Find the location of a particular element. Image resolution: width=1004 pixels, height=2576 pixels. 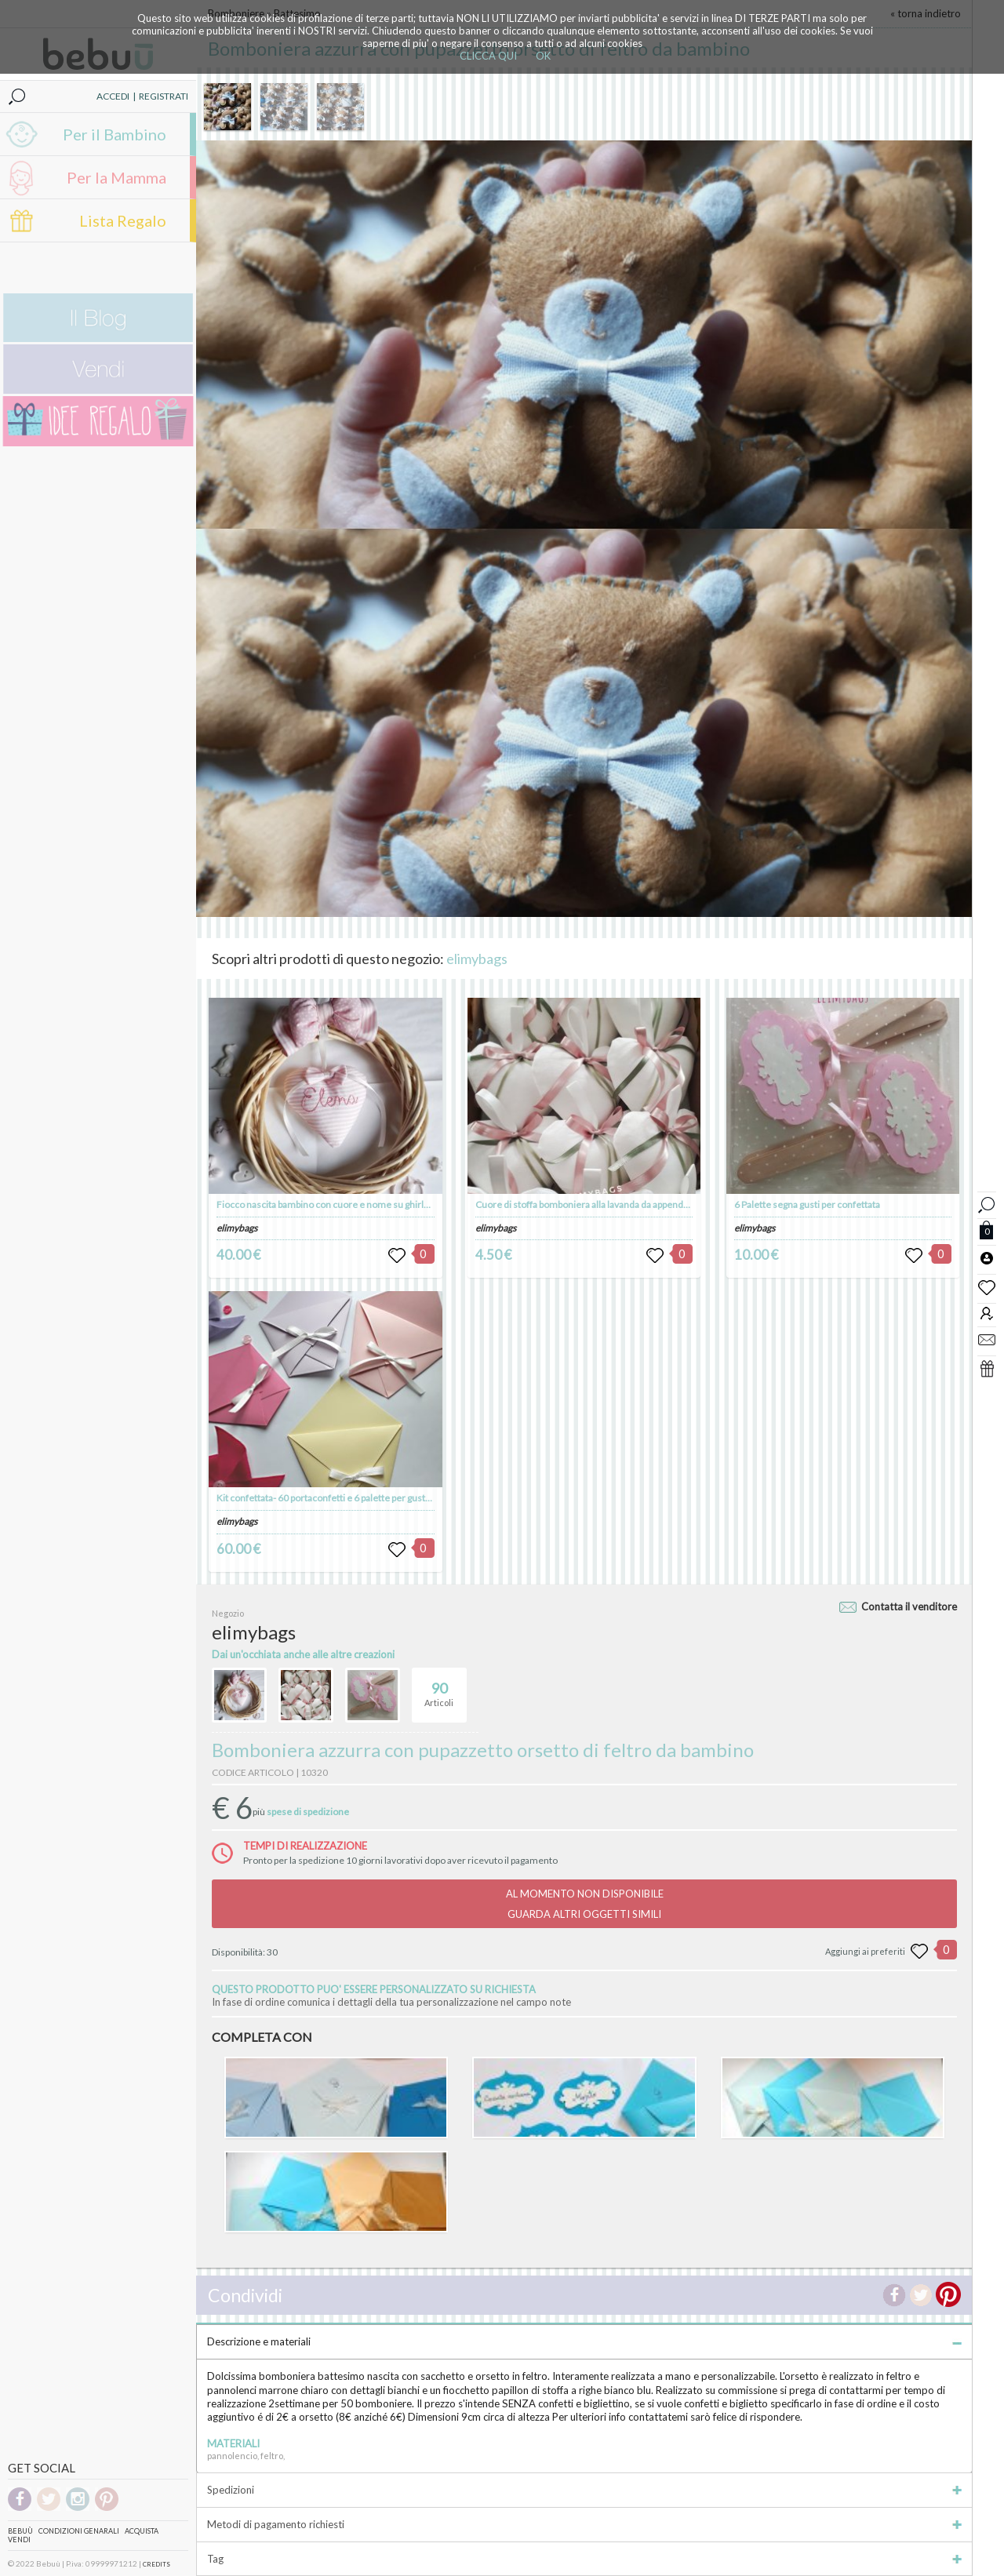

Per la Mamma is located at coordinates (116, 177).